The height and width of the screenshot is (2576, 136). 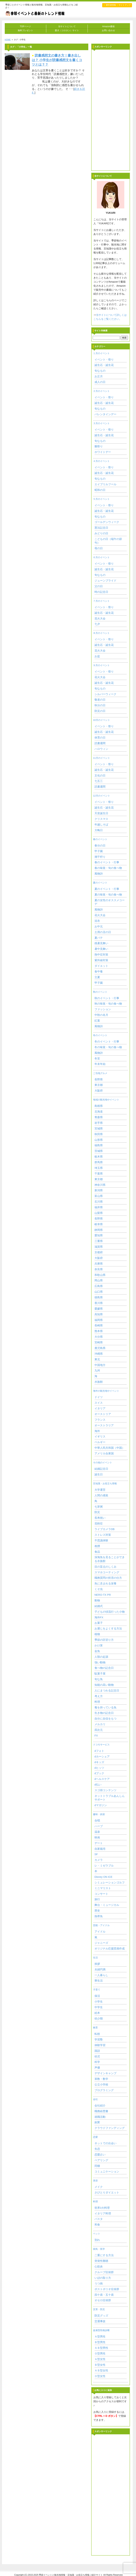 What do you see at coordinates (99, 1145) in the screenshot?
I see `福島県` at bounding box center [99, 1145].